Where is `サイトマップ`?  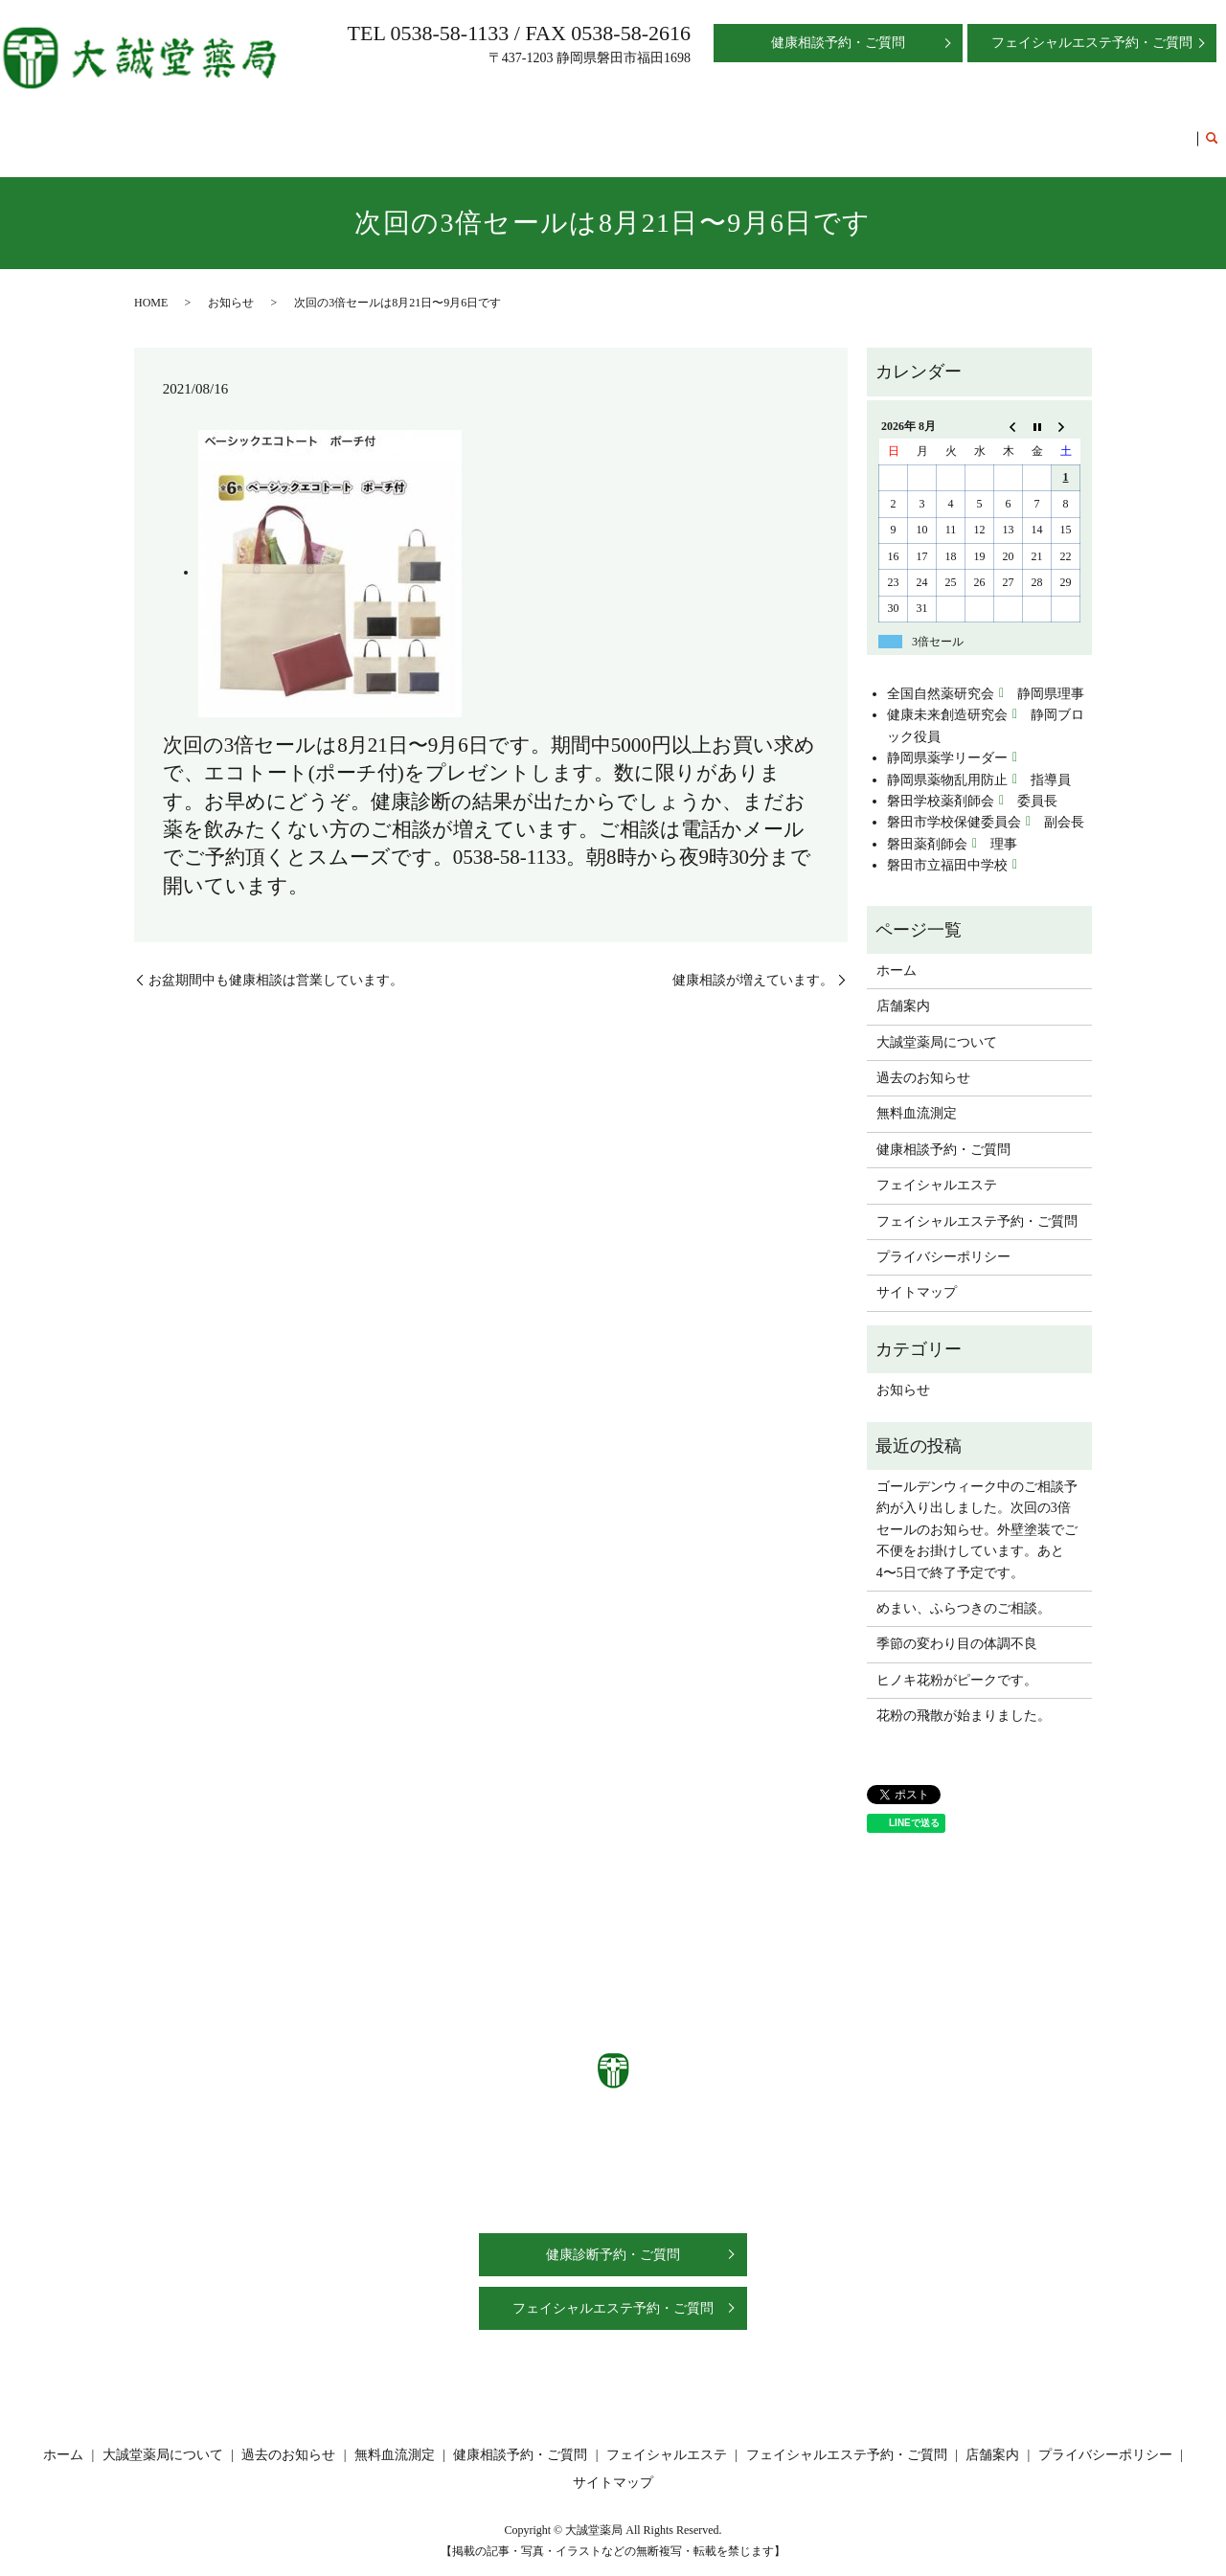
サイトマップ is located at coordinates (916, 1274).